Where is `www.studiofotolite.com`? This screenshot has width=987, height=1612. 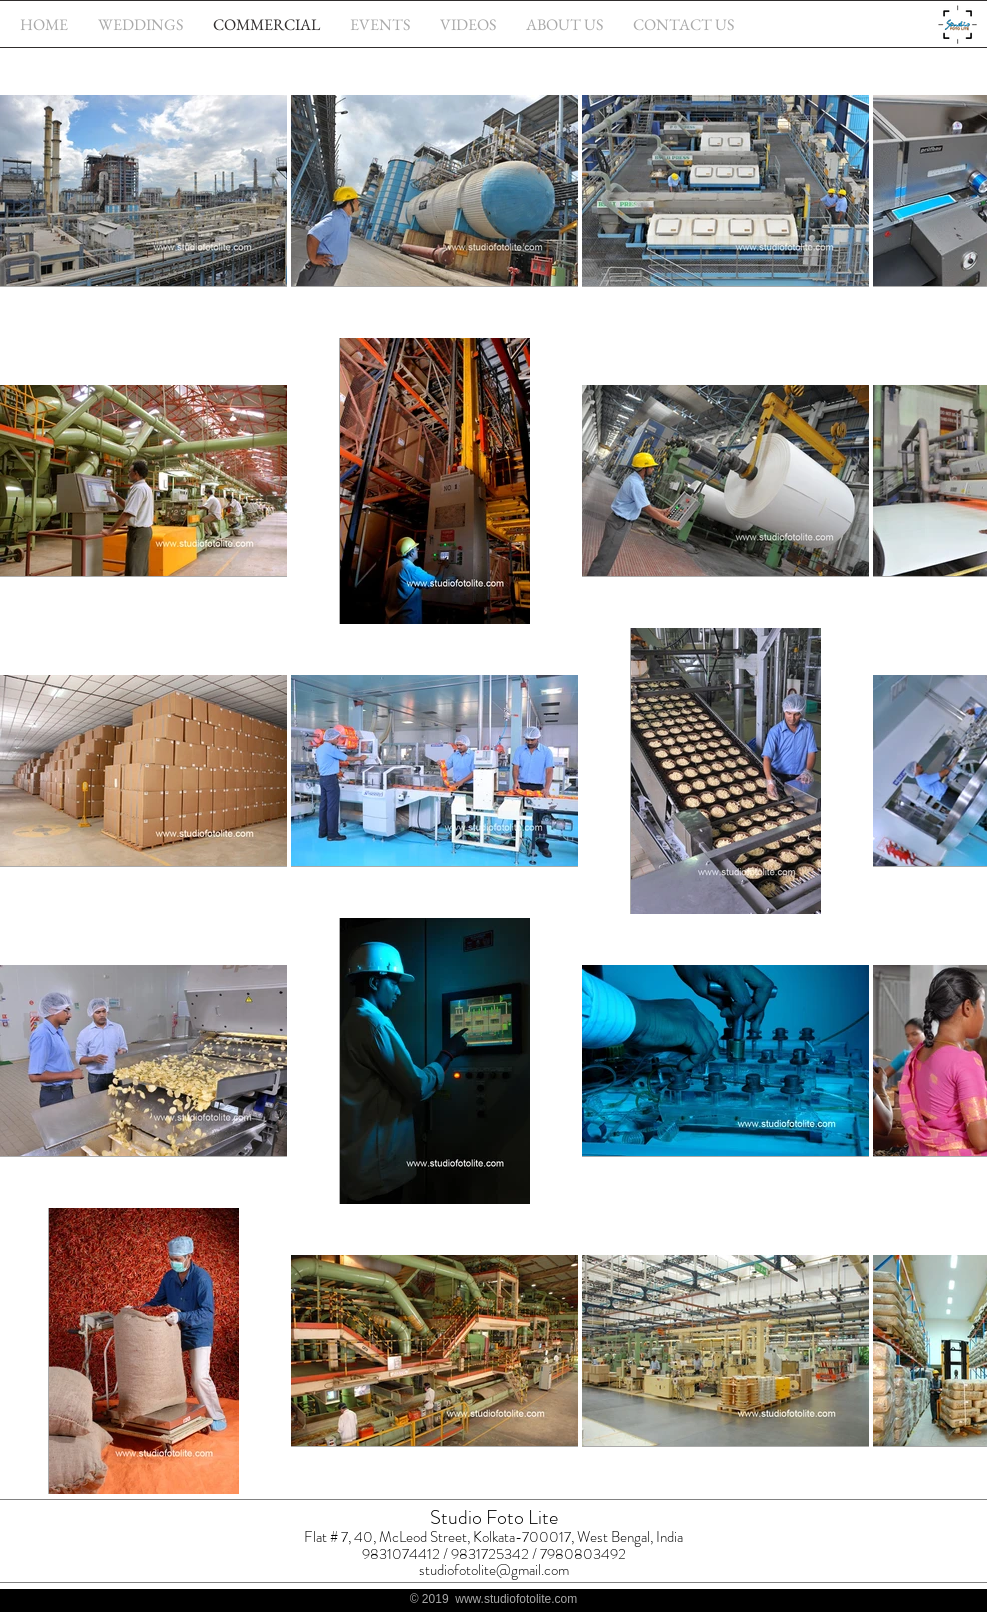
www.studiofotolite.com is located at coordinates (516, 1599).